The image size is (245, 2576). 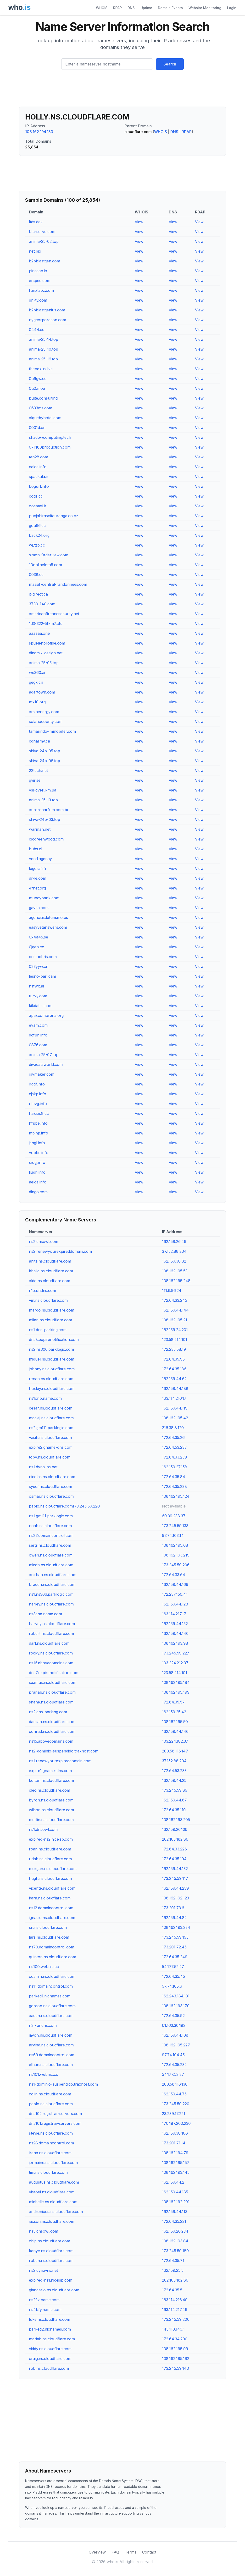 I want to click on 172.64.35.71, so click(x=173, y=2260).